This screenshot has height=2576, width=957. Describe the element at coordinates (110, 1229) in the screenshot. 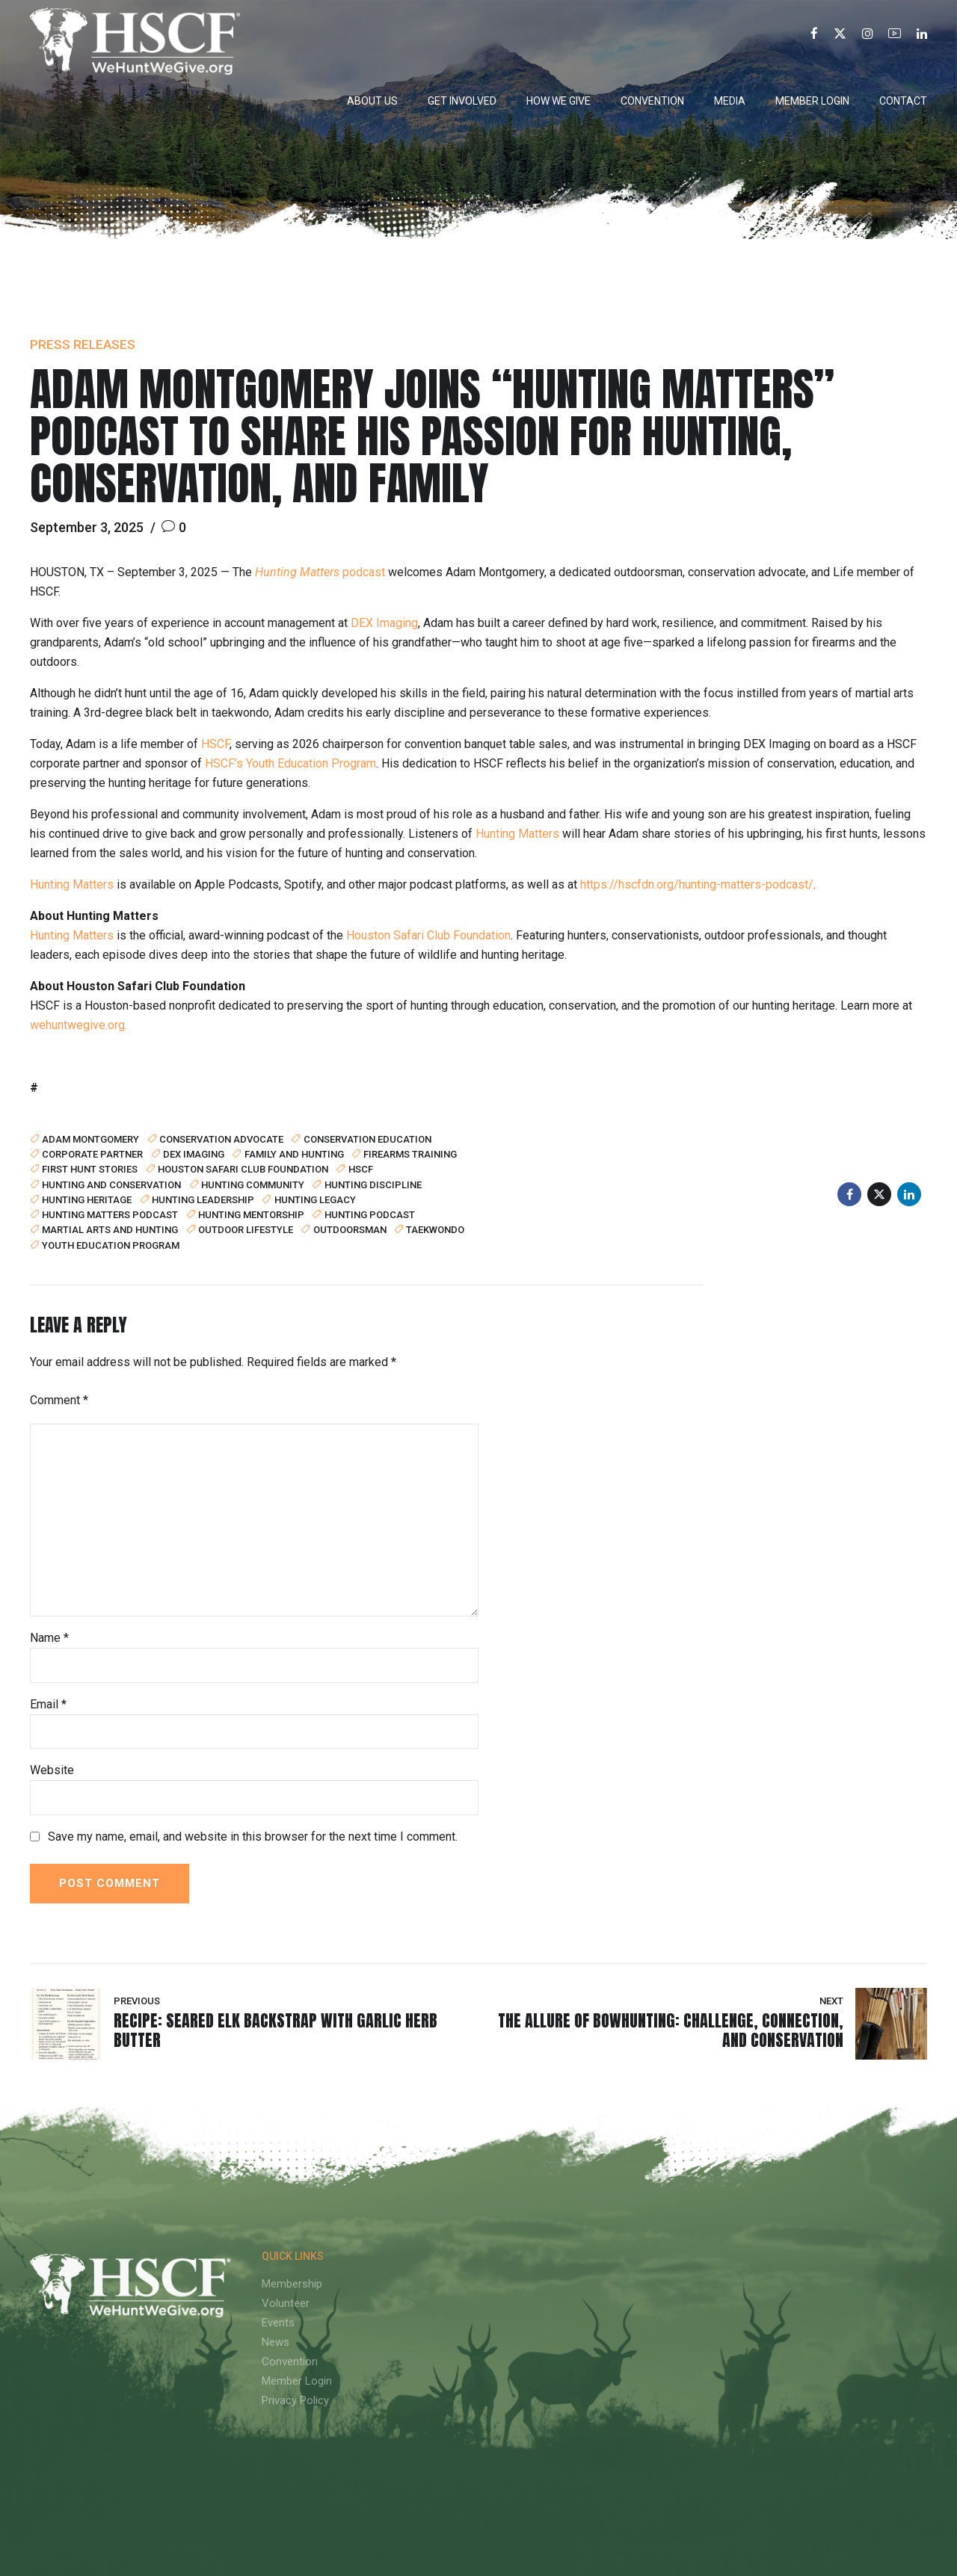

I see `martial arts and hunting` at that location.